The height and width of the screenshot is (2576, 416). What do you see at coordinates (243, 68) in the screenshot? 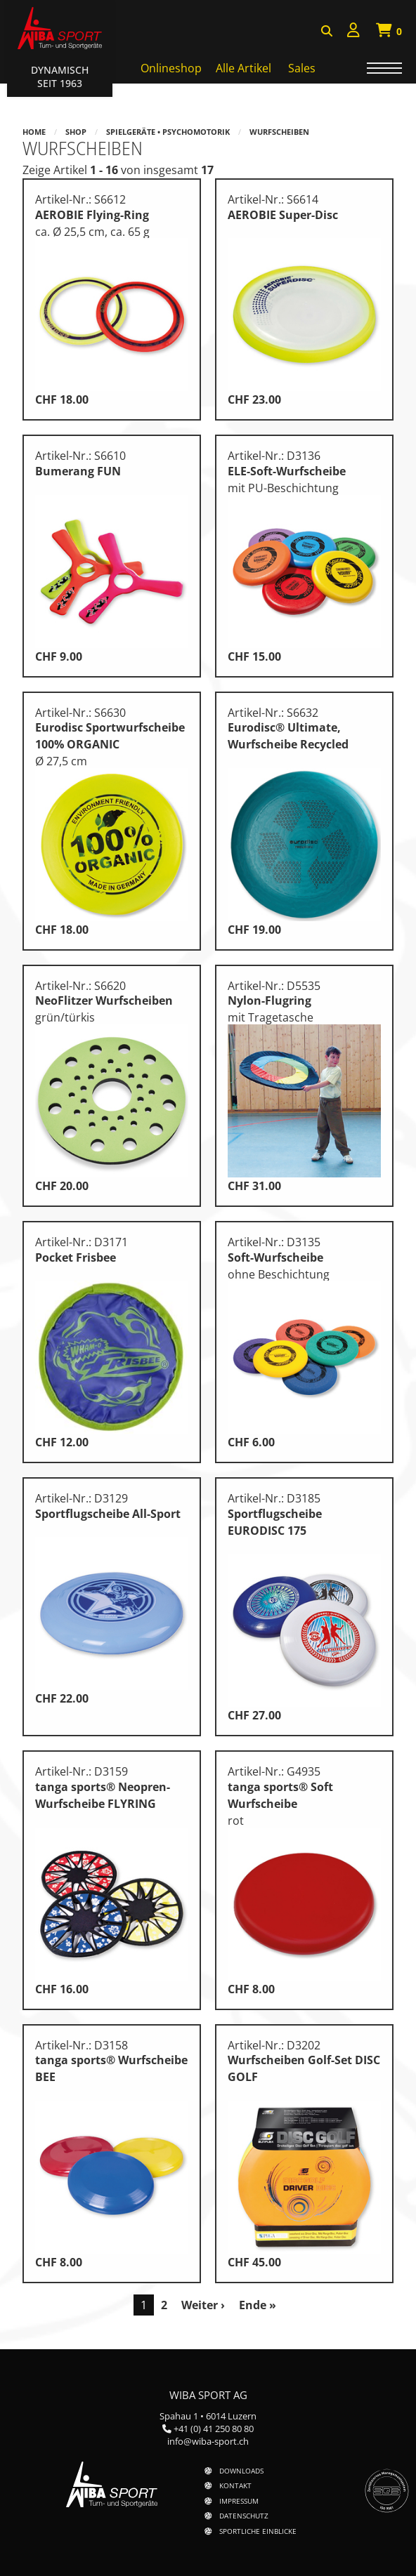
I see `Alle Artikel` at bounding box center [243, 68].